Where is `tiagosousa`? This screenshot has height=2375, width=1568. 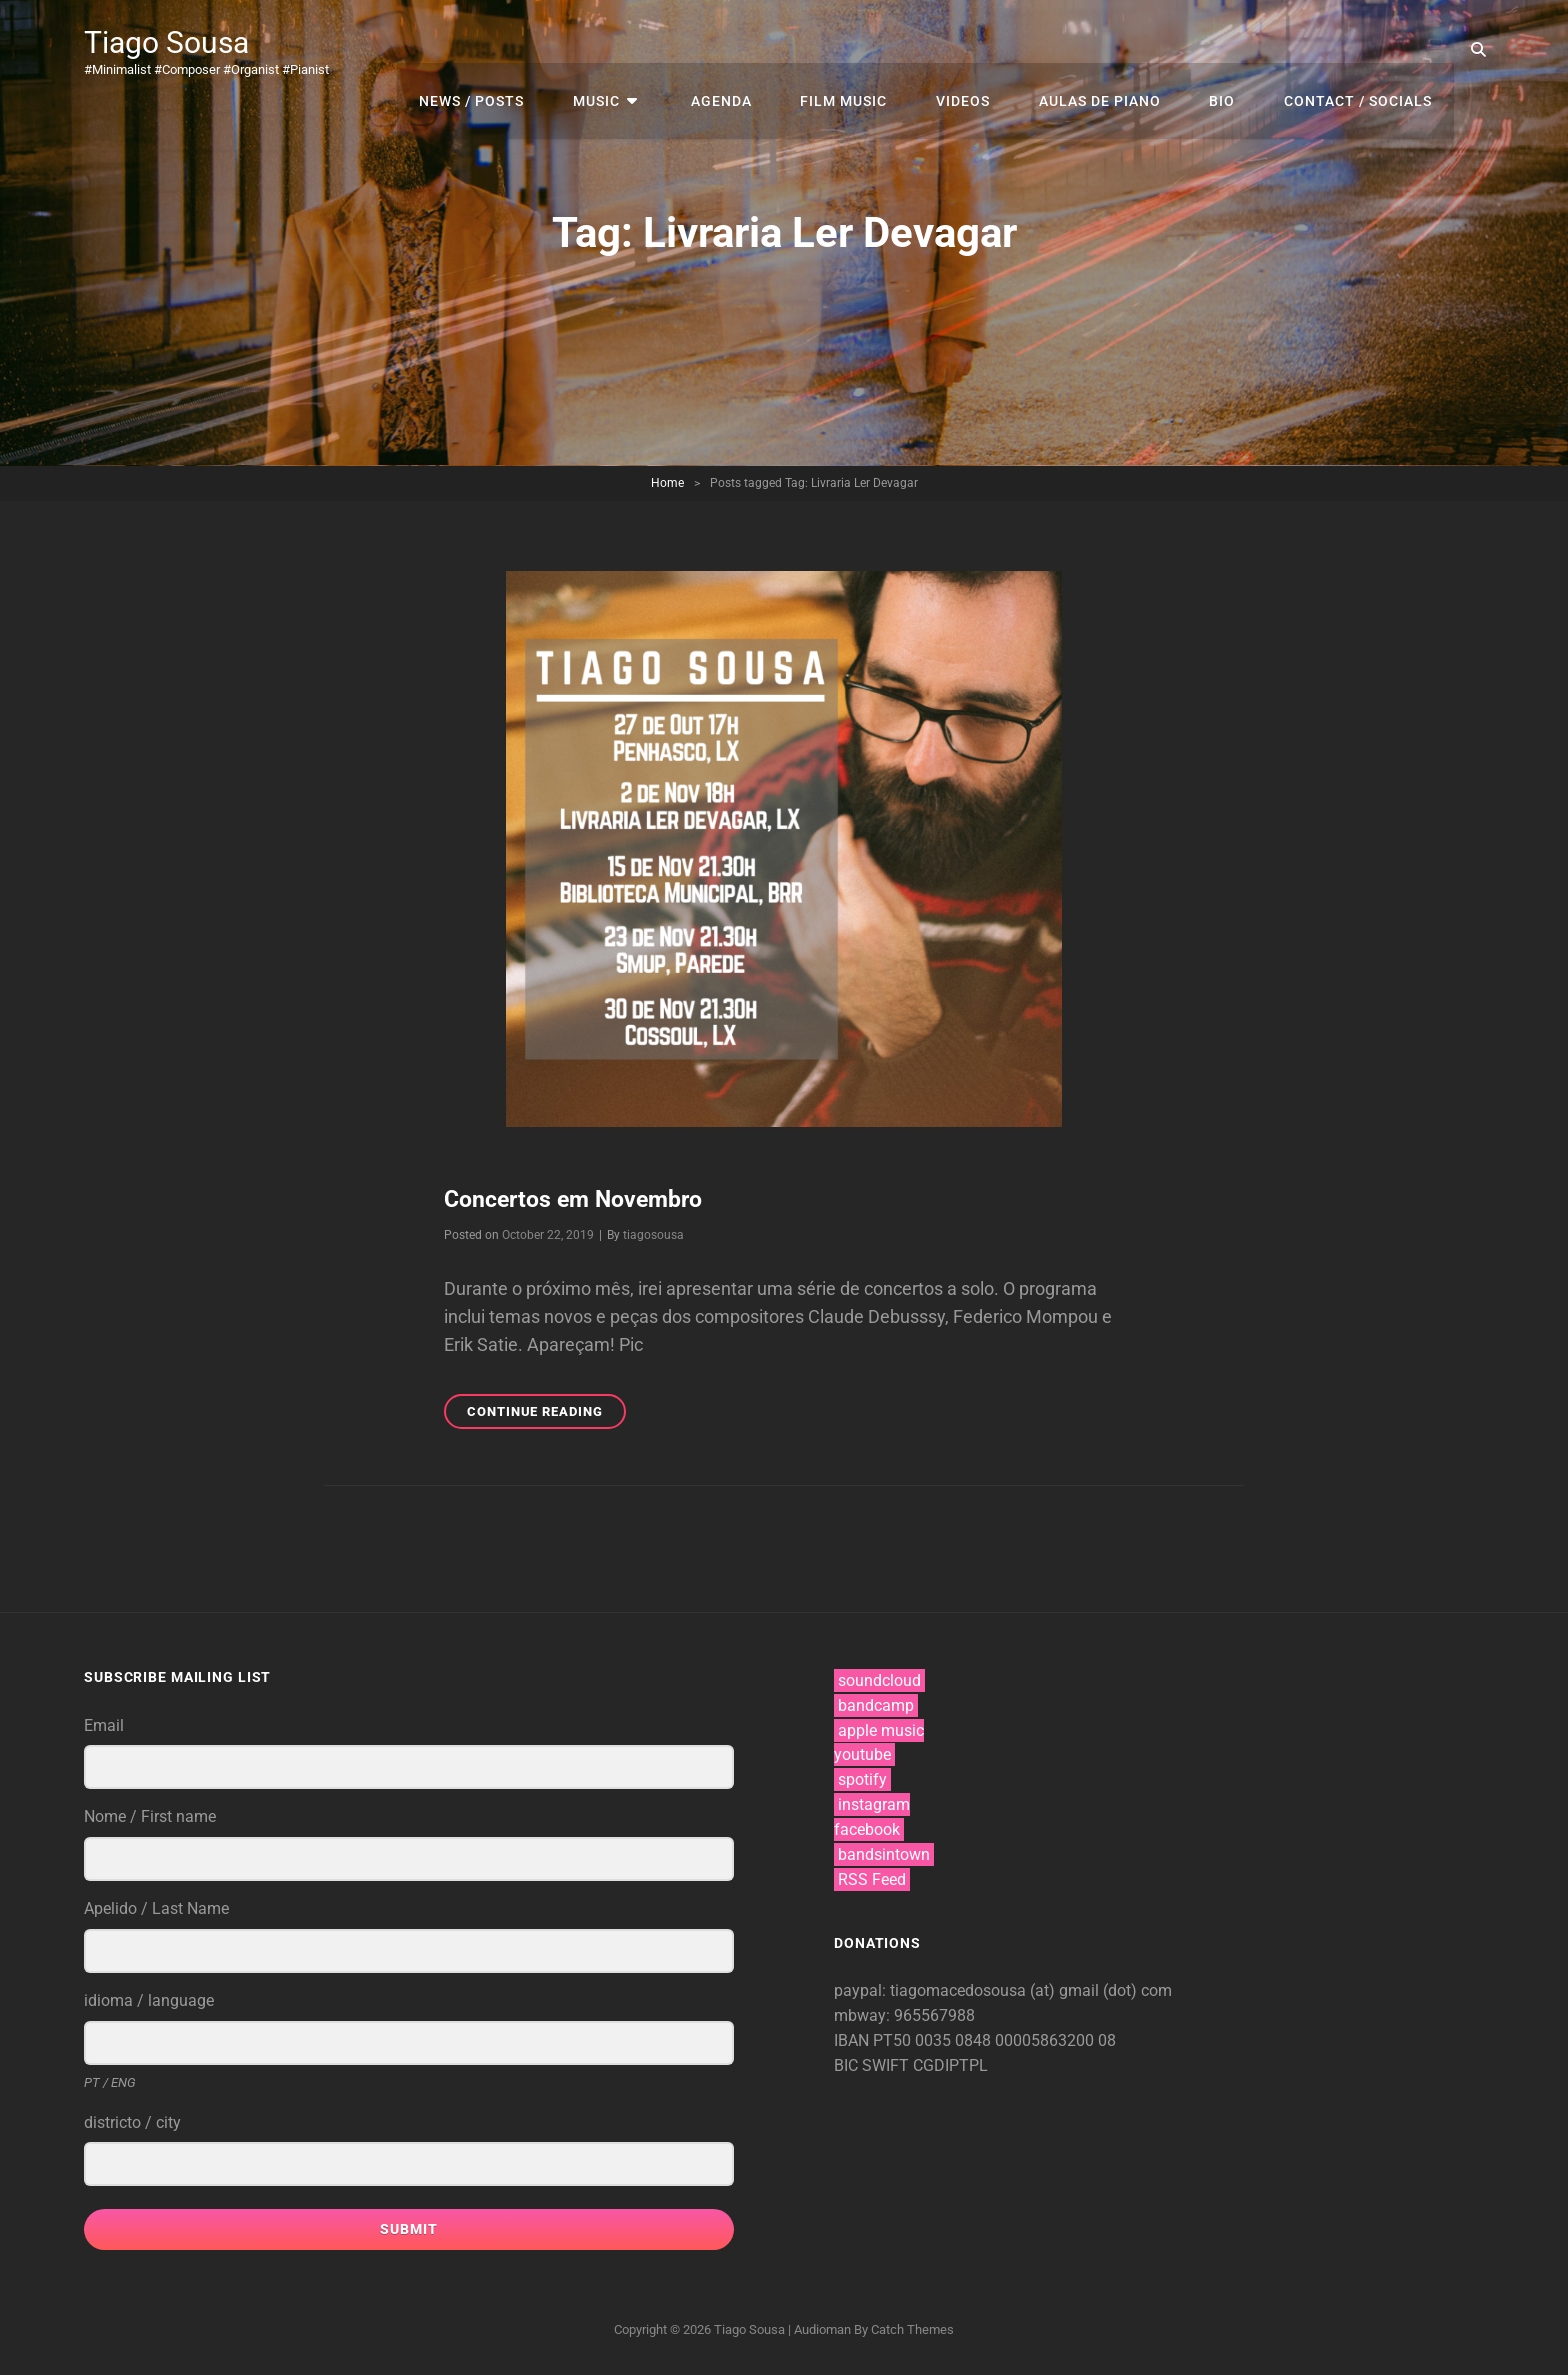 tiagosousa is located at coordinates (653, 1234).